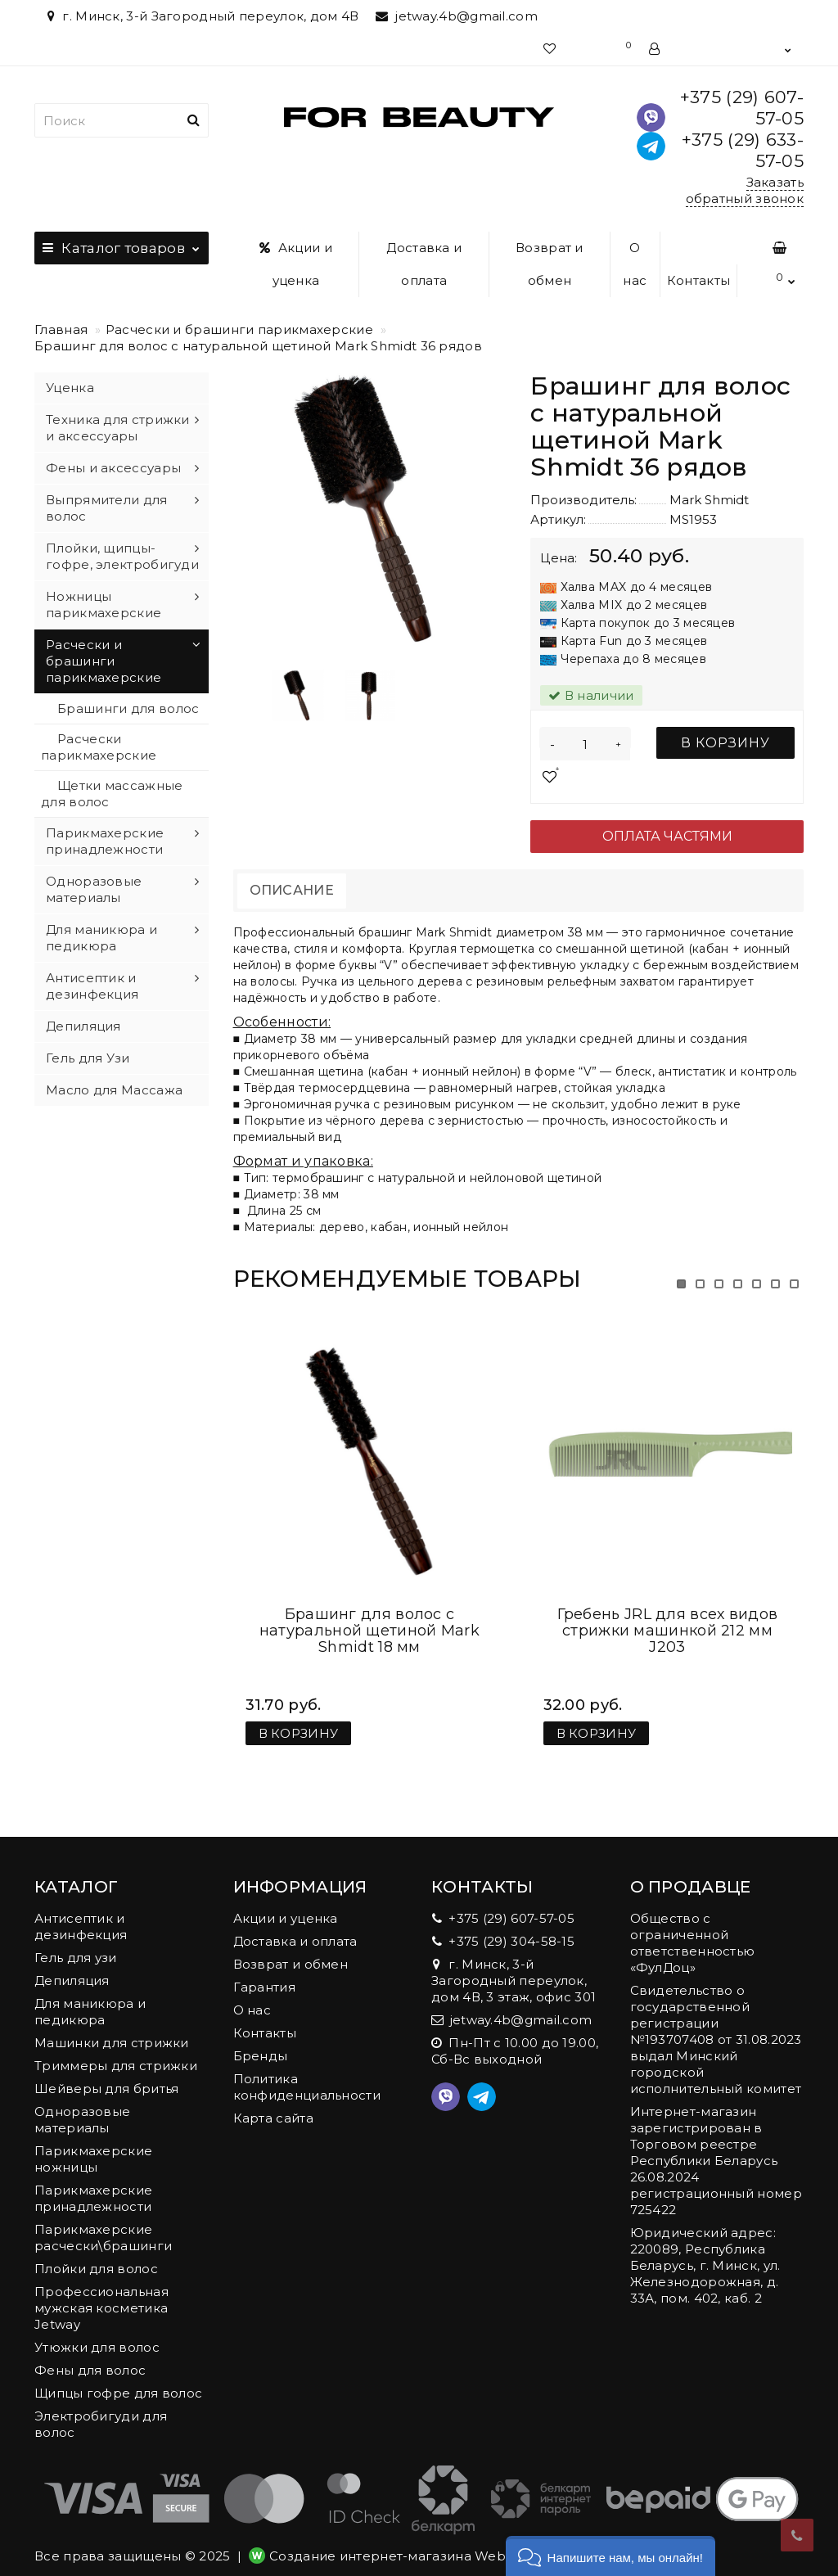 This screenshot has height=2576, width=838. Describe the element at coordinates (295, 264) in the screenshot. I see `Акции и уценка` at that location.